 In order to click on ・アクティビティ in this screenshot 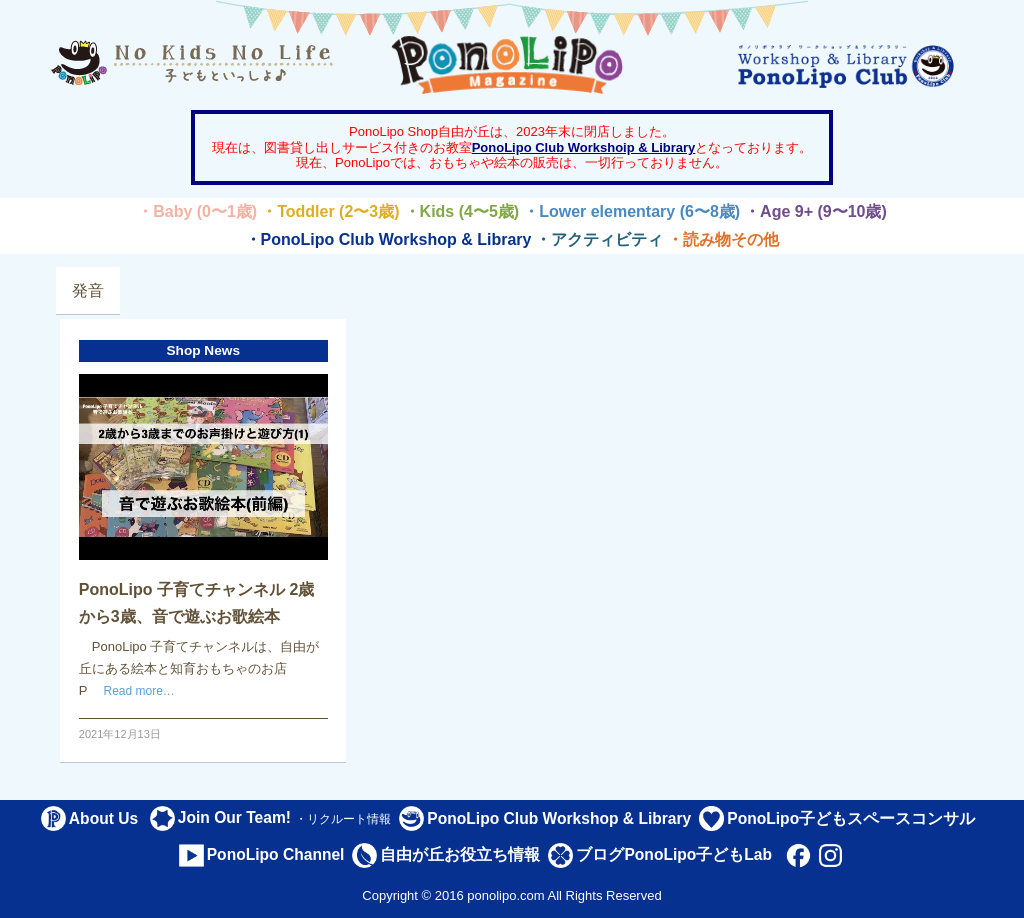, I will do `click(599, 239)`.